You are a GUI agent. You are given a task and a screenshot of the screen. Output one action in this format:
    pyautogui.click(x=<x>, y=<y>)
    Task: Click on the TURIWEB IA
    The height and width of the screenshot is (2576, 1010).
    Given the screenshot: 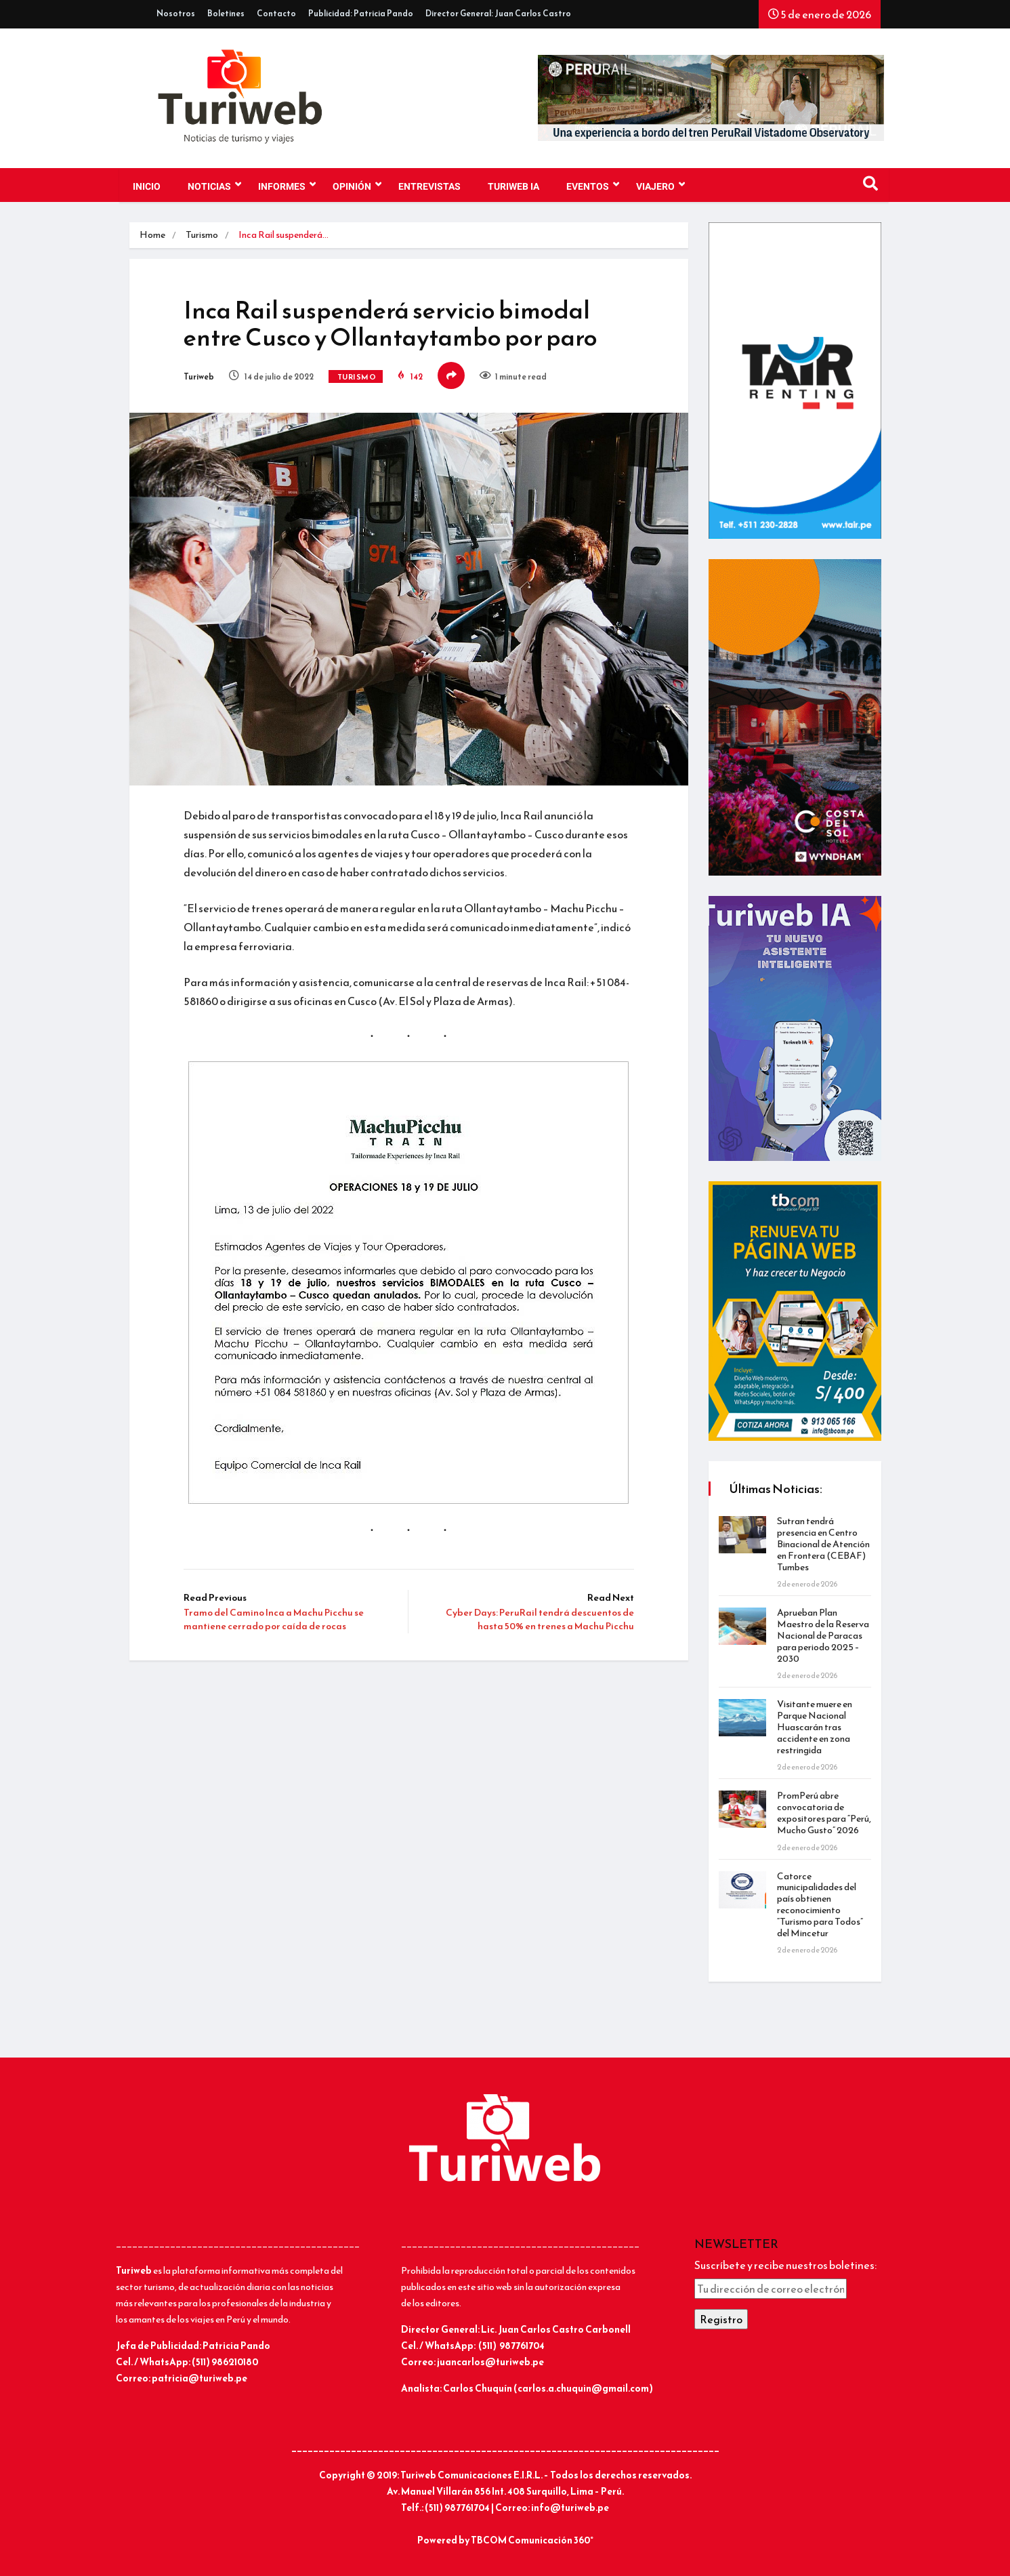 What is the action you would take?
    pyautogui.click(x=513, y=187)
    